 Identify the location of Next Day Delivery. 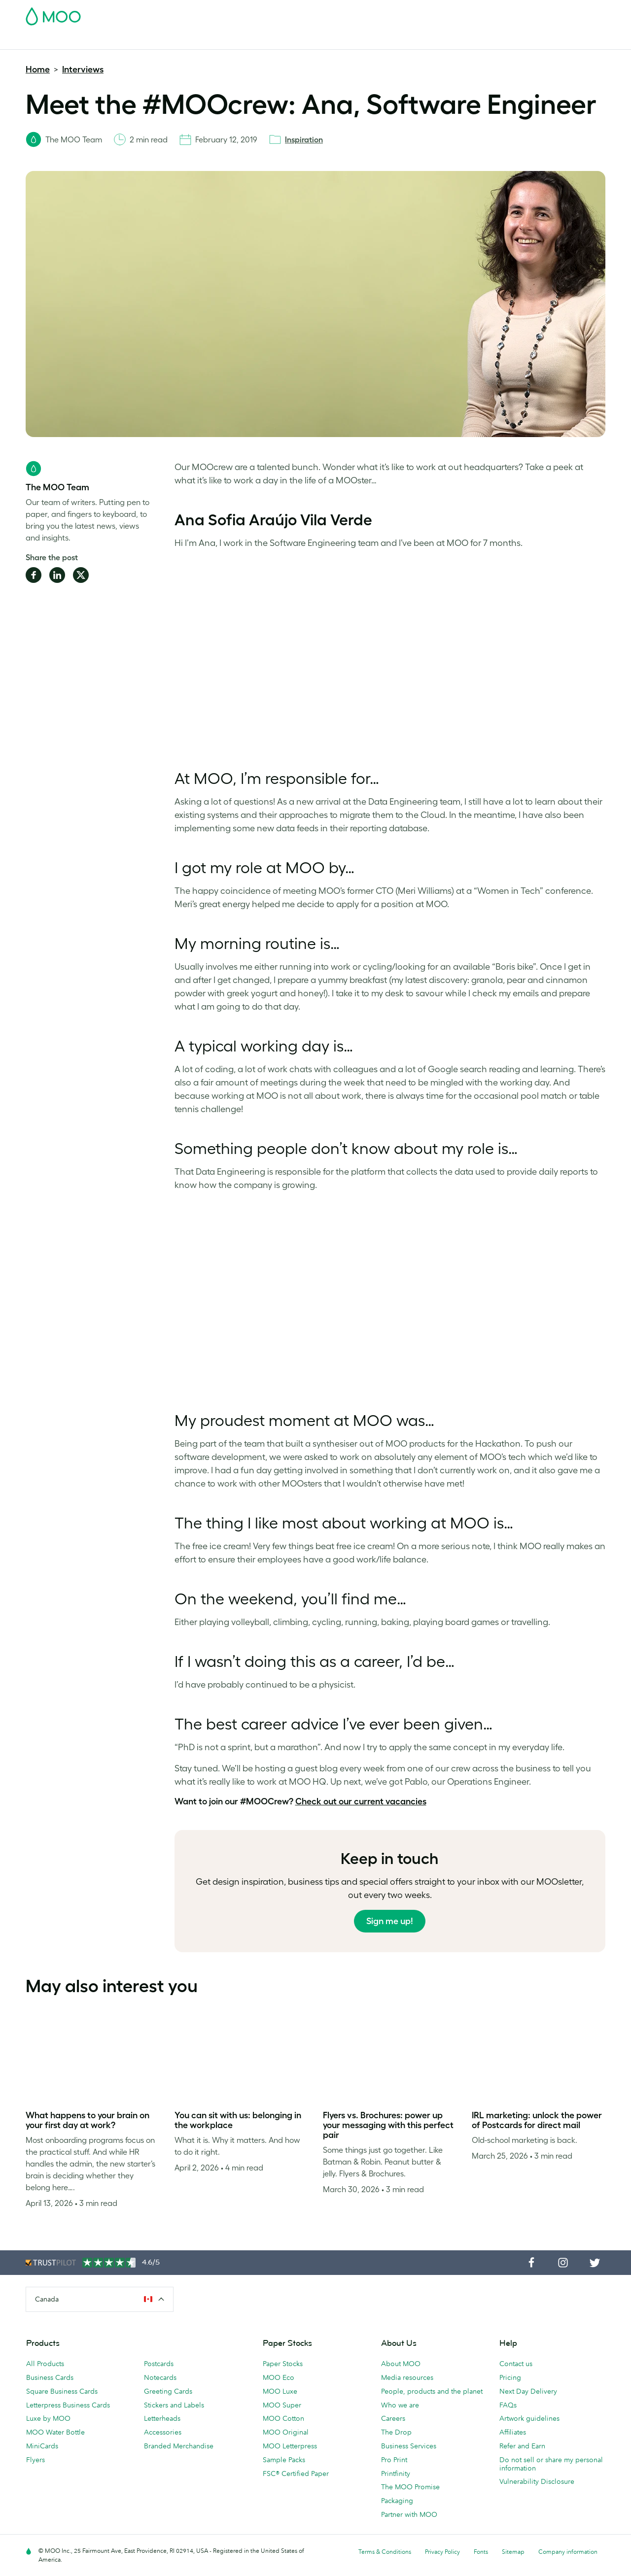
(528, 2391).